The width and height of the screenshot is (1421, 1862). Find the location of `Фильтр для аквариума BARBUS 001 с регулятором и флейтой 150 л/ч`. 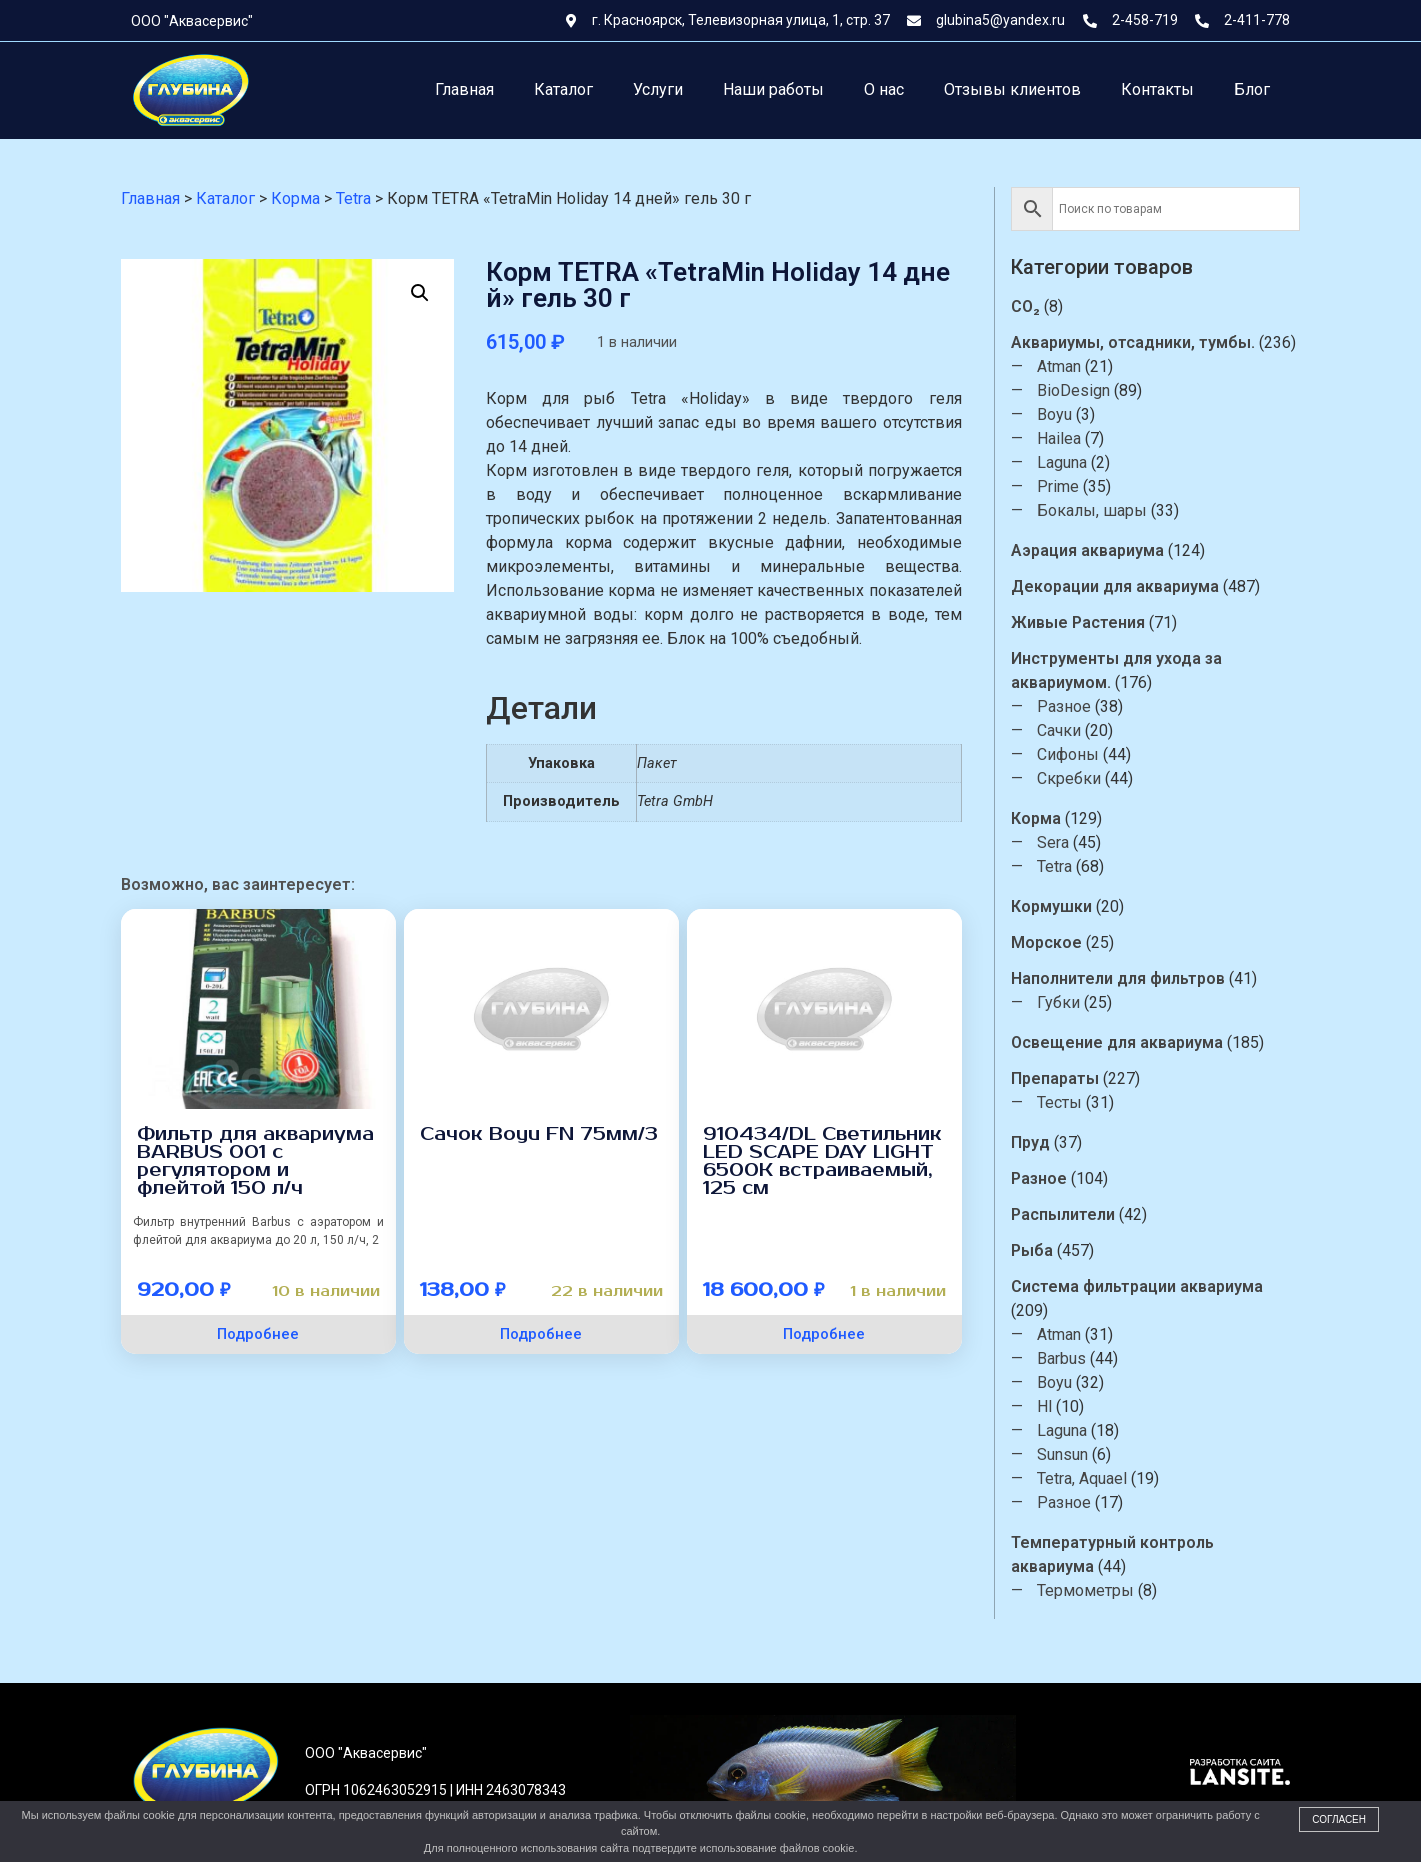

Фильтр для аквариума BARBUS 001 с регулятором и флейтой 150 л/ч is located at coordinates (255, 1161).